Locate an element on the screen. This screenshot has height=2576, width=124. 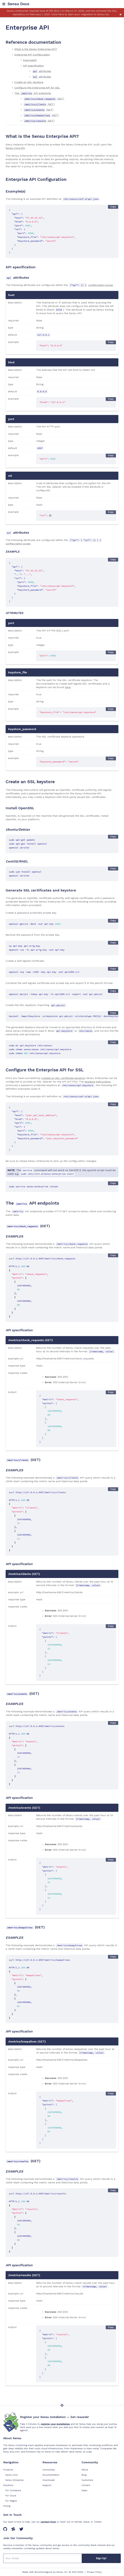
here is located at coordinates (68, 687).